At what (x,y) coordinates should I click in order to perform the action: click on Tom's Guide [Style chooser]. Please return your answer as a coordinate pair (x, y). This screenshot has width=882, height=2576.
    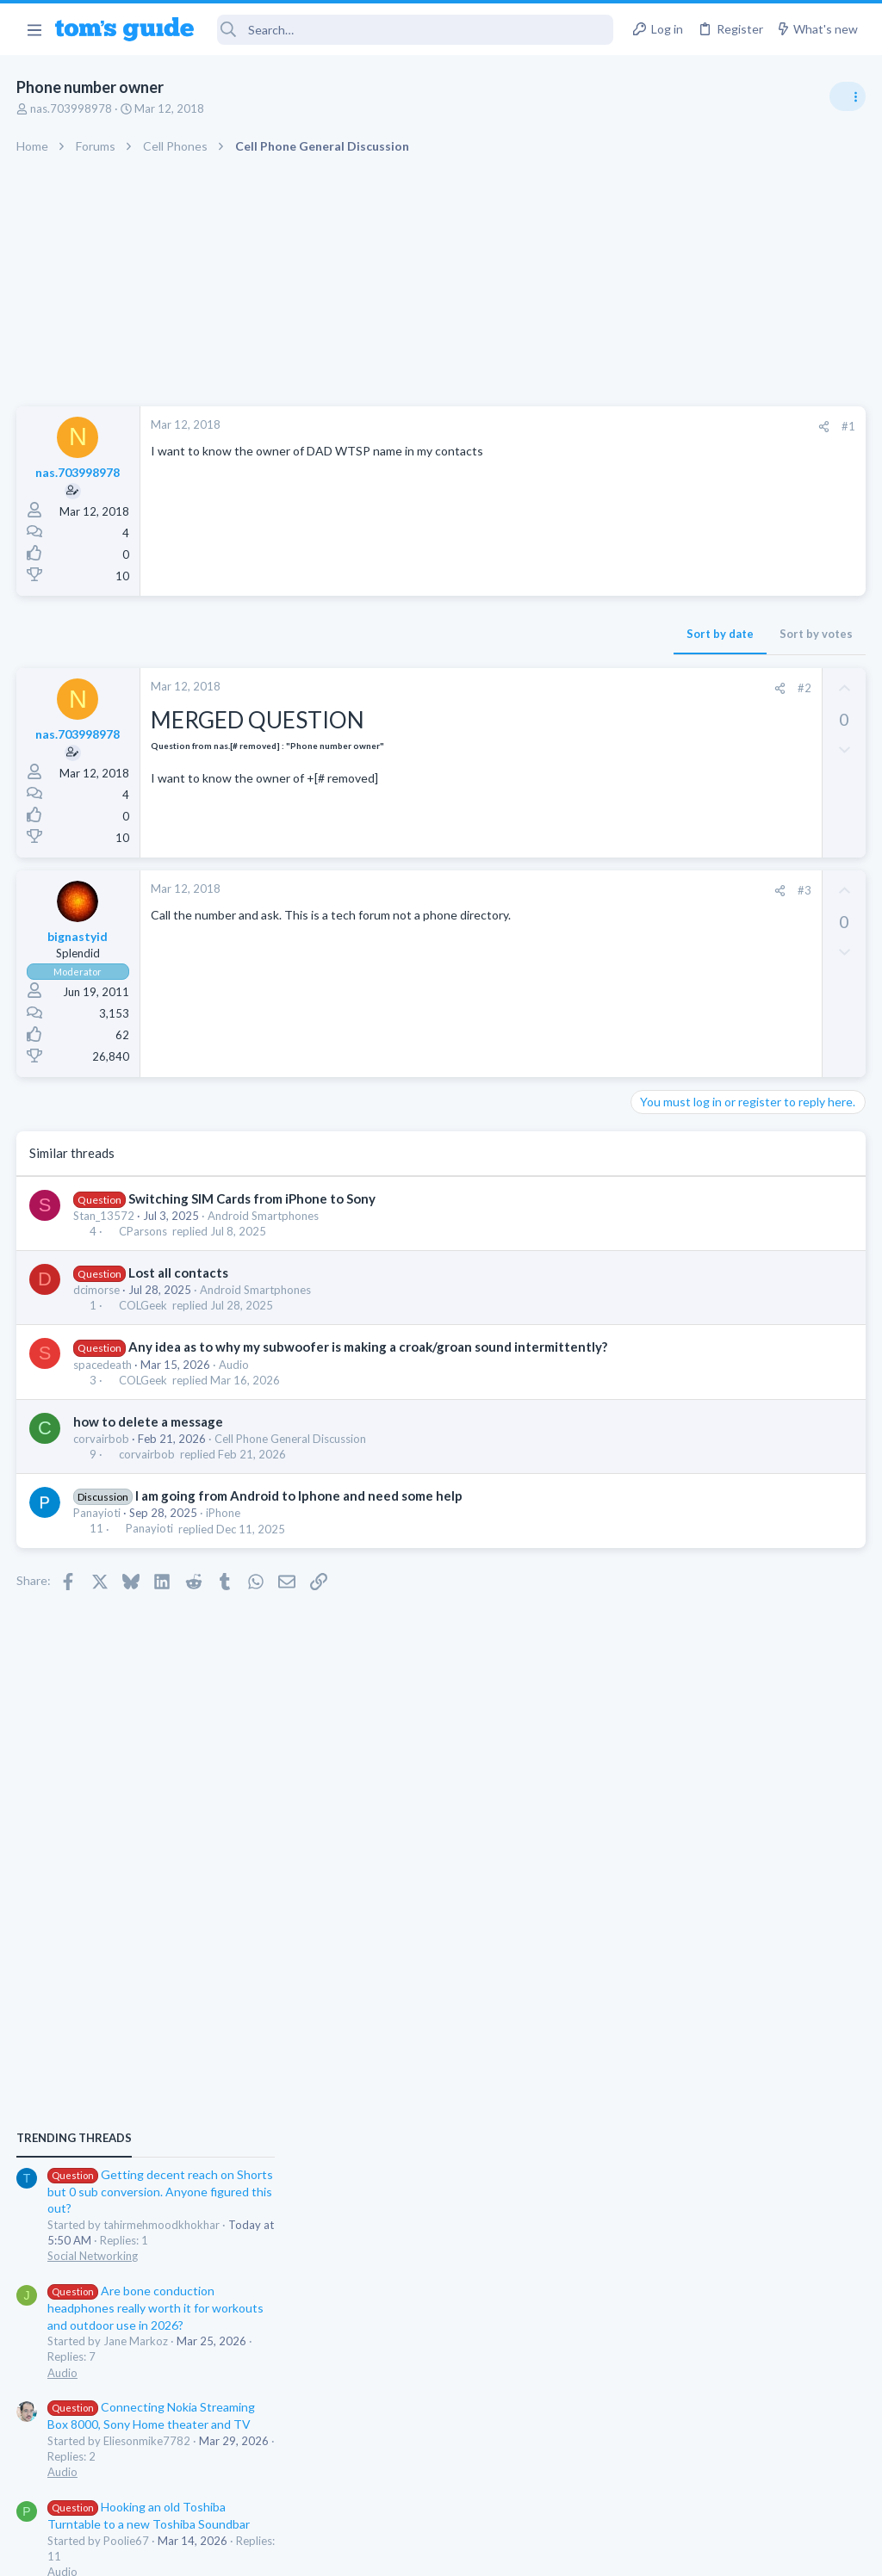
    Looking at the image, I should click on (742, 2480).